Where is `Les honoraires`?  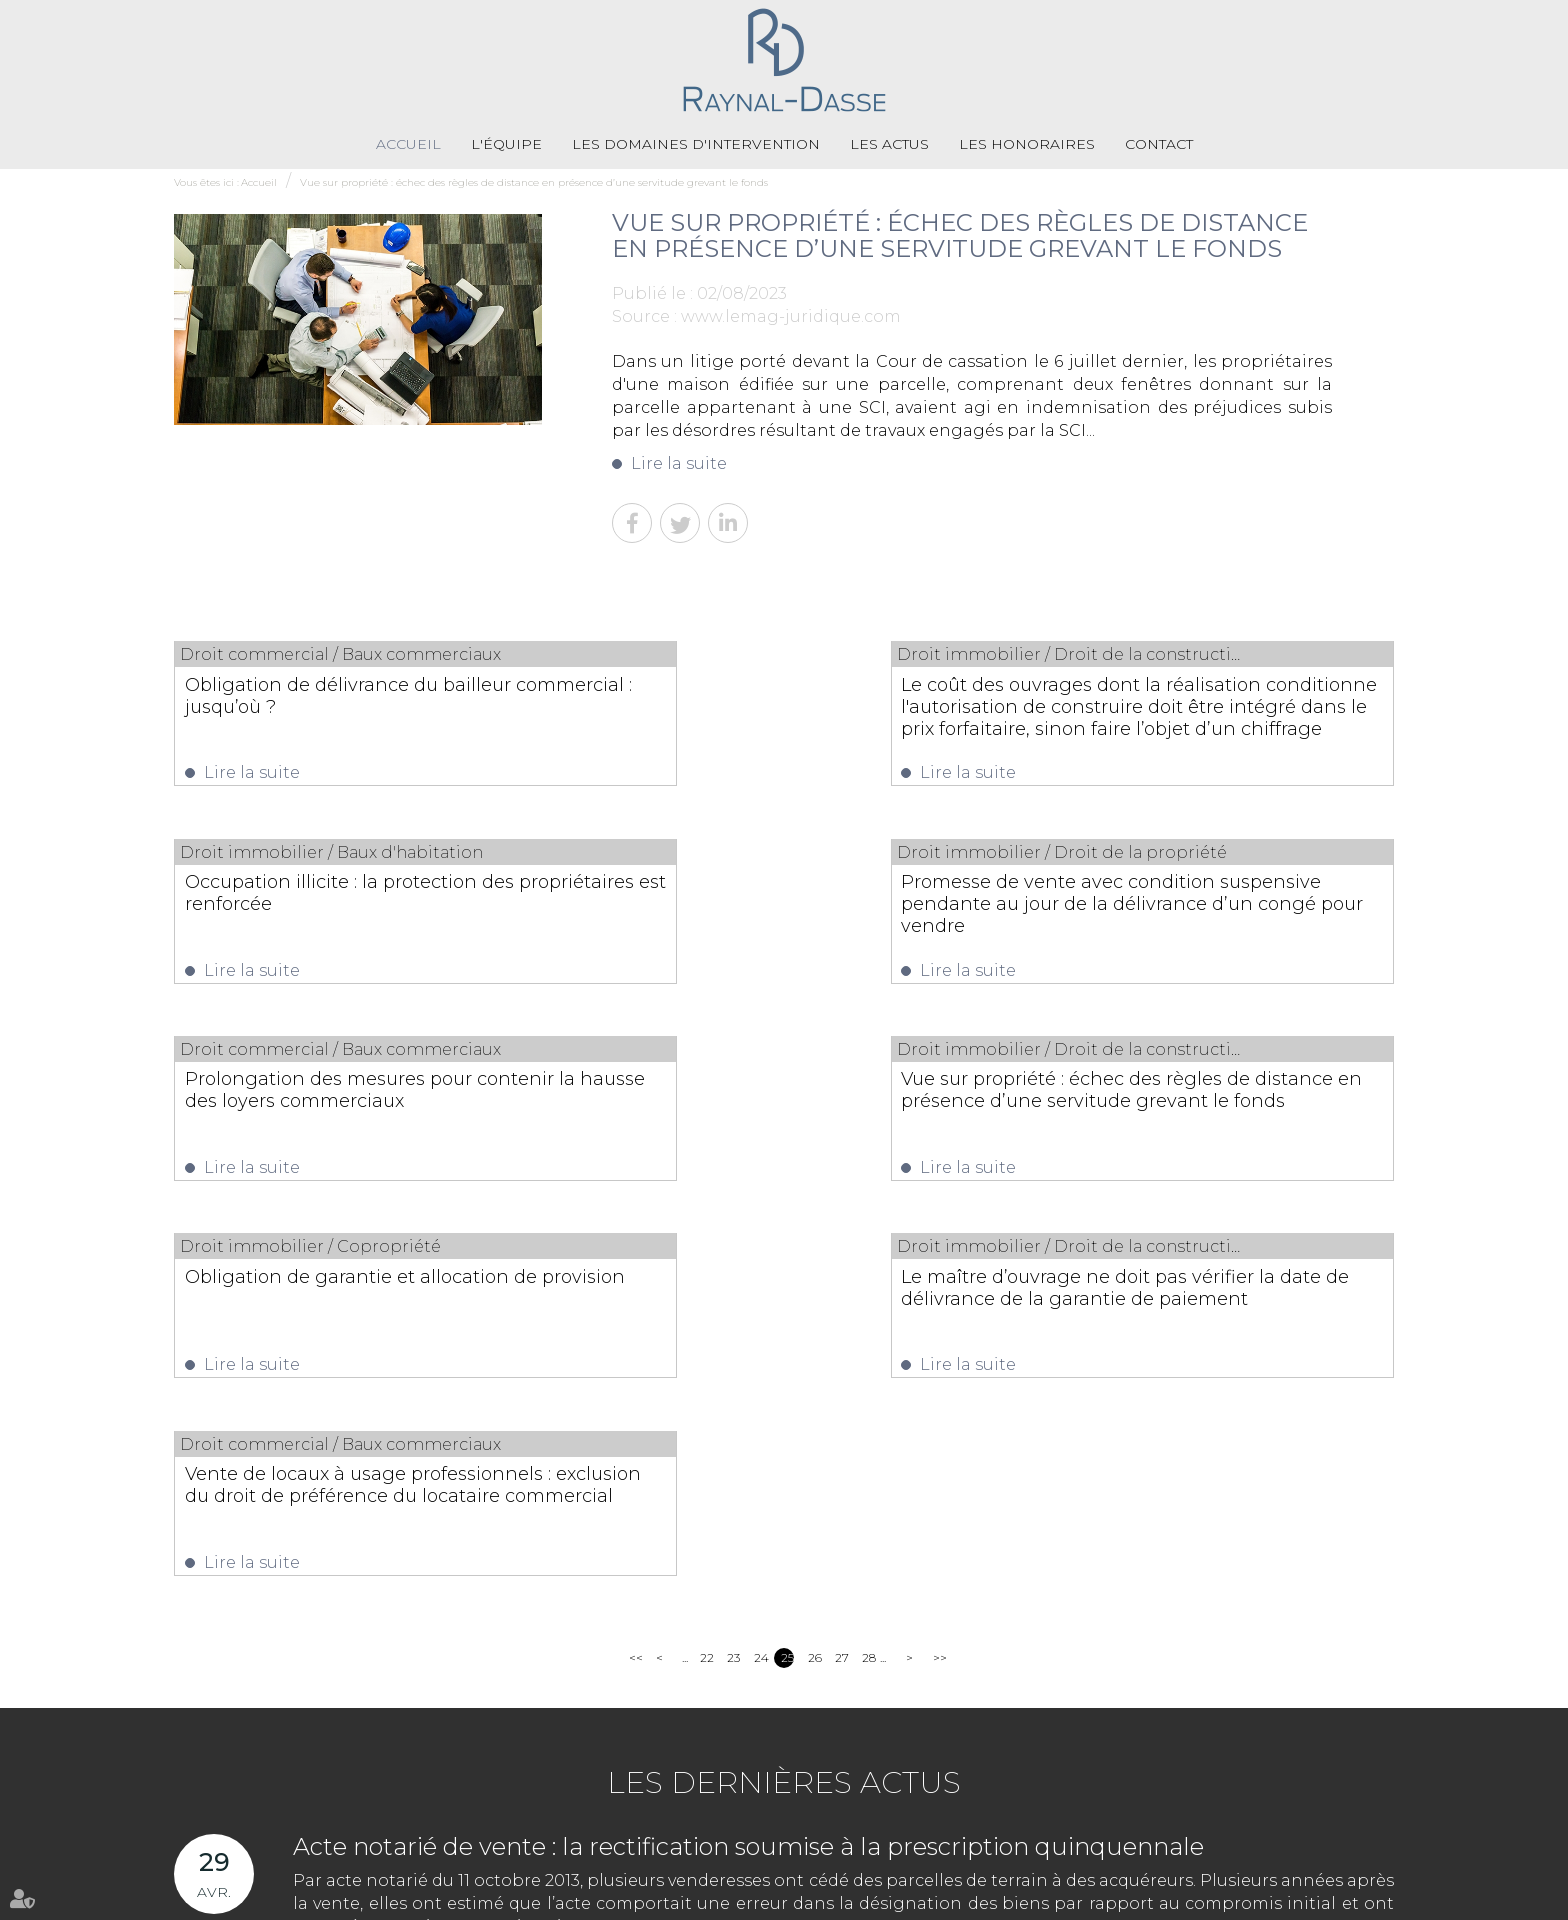
Les honoraires is located at coordinates (1027, 145).